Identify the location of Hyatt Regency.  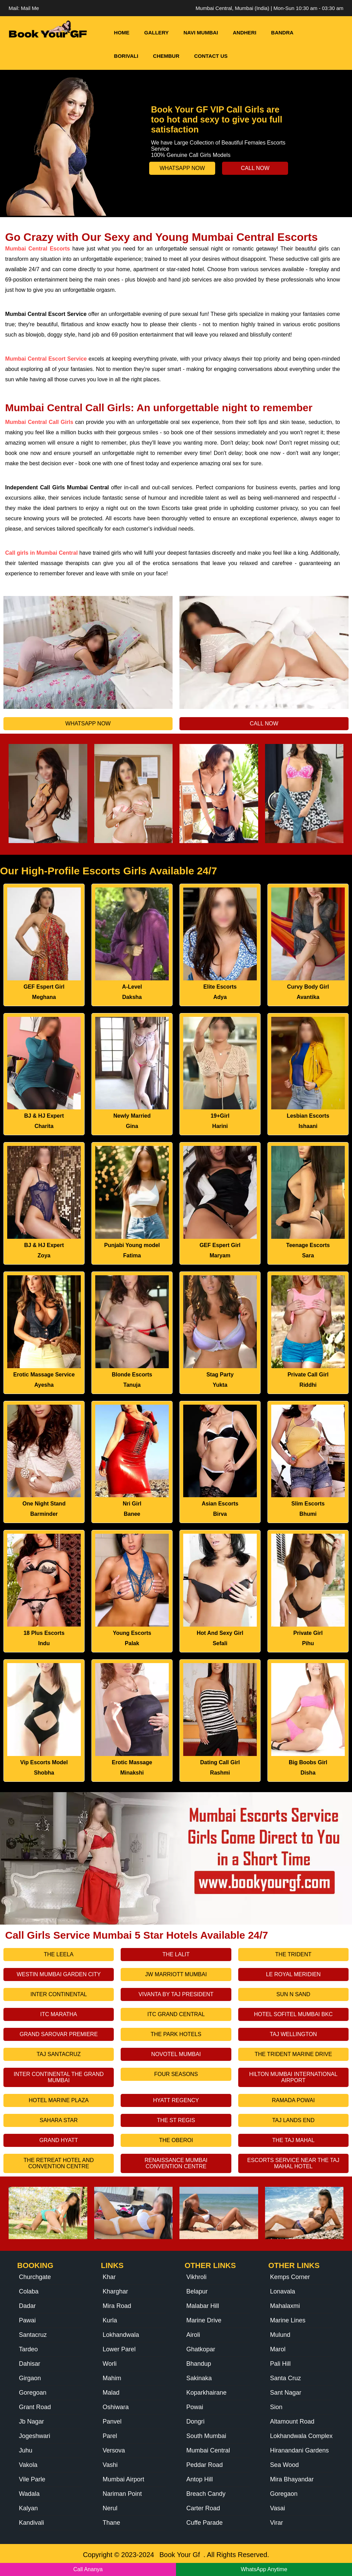
(176, 2100).